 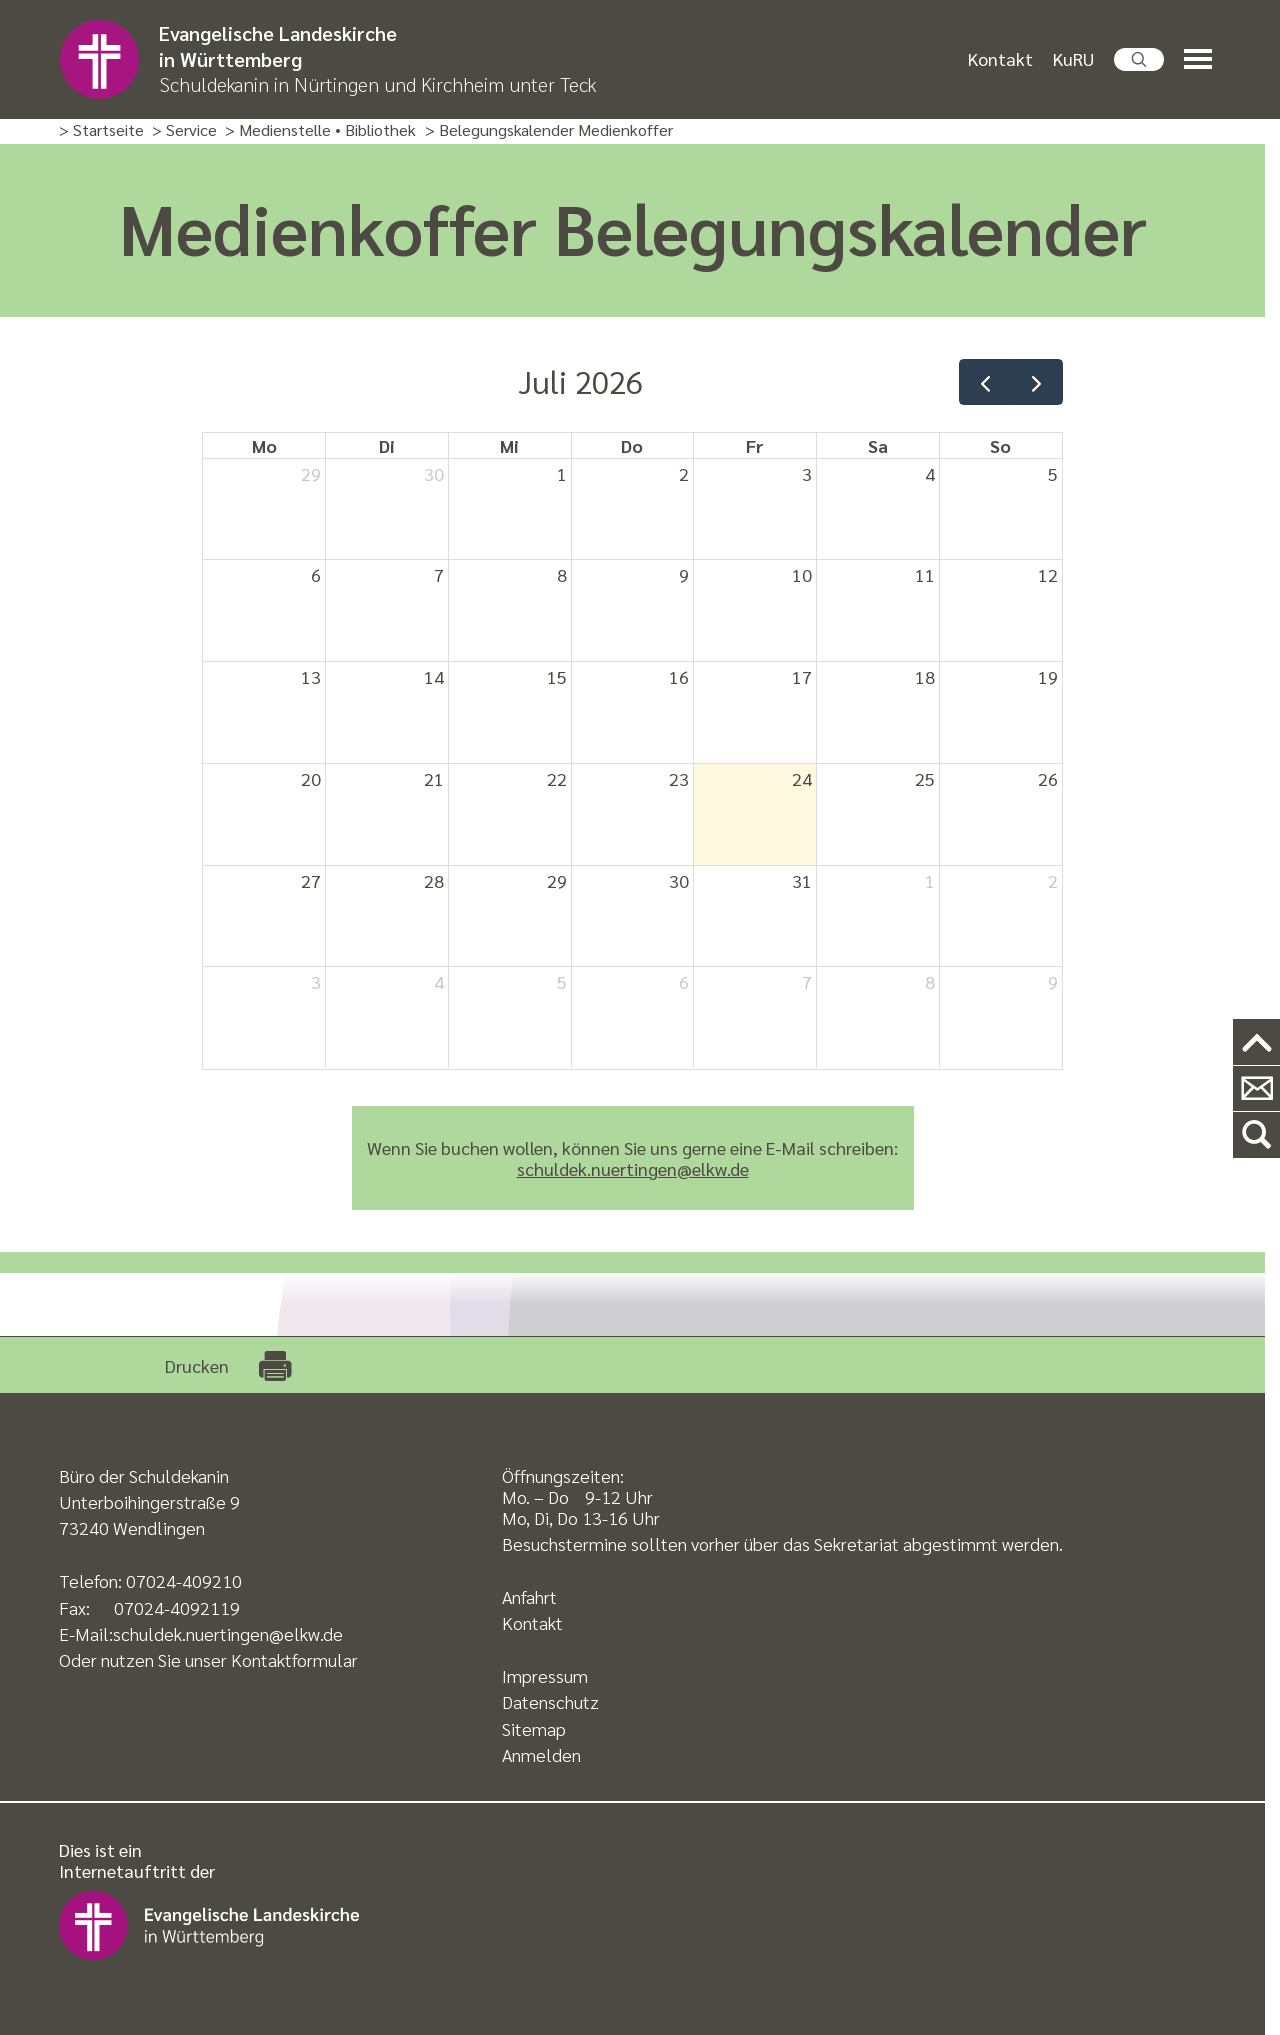 What do you see at coordinates (925, 778) in the screenshot?
I see `25 [25. Juli 2026]` at bounding box center [925, 778].